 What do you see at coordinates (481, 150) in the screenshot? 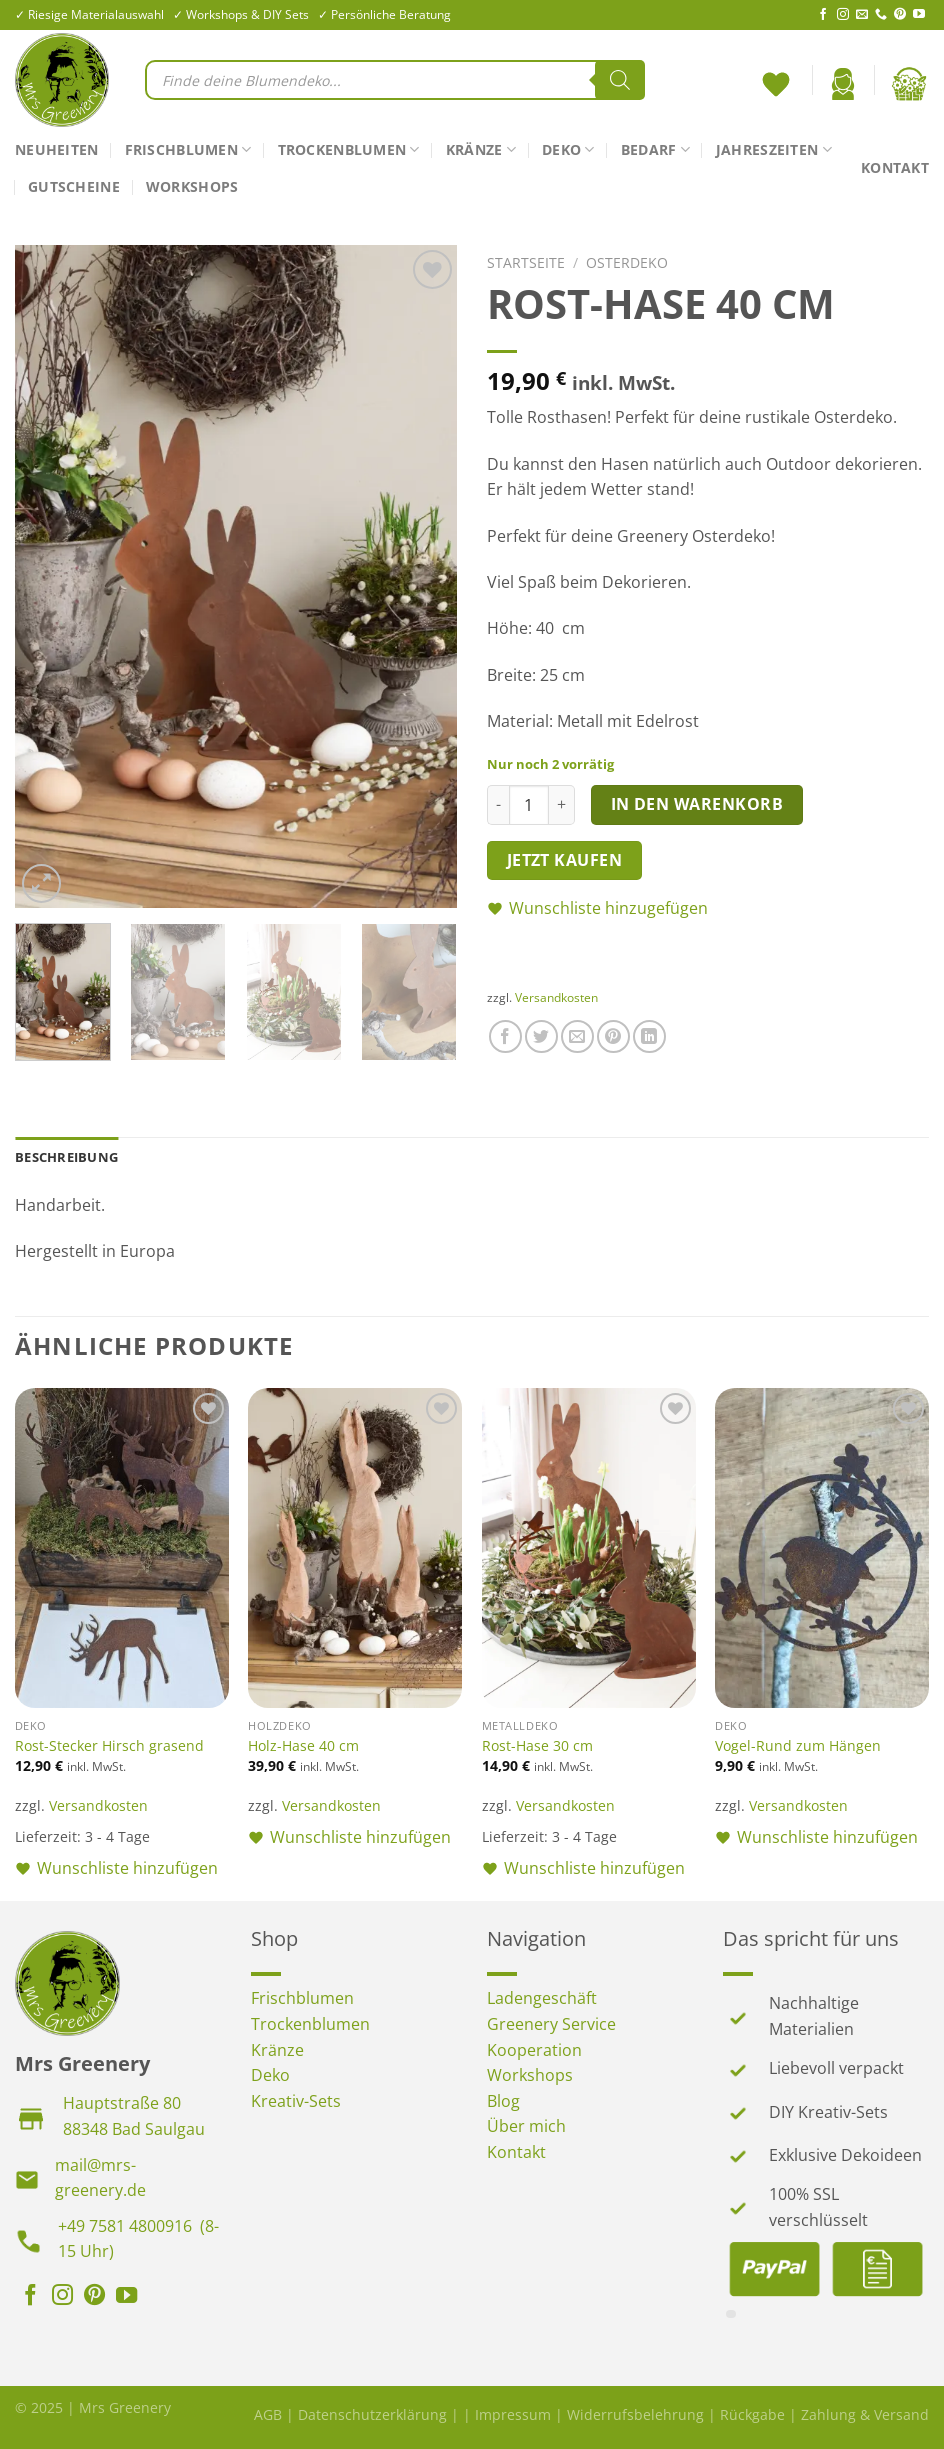
I see `Kränze` at bounding box center [481, 150].